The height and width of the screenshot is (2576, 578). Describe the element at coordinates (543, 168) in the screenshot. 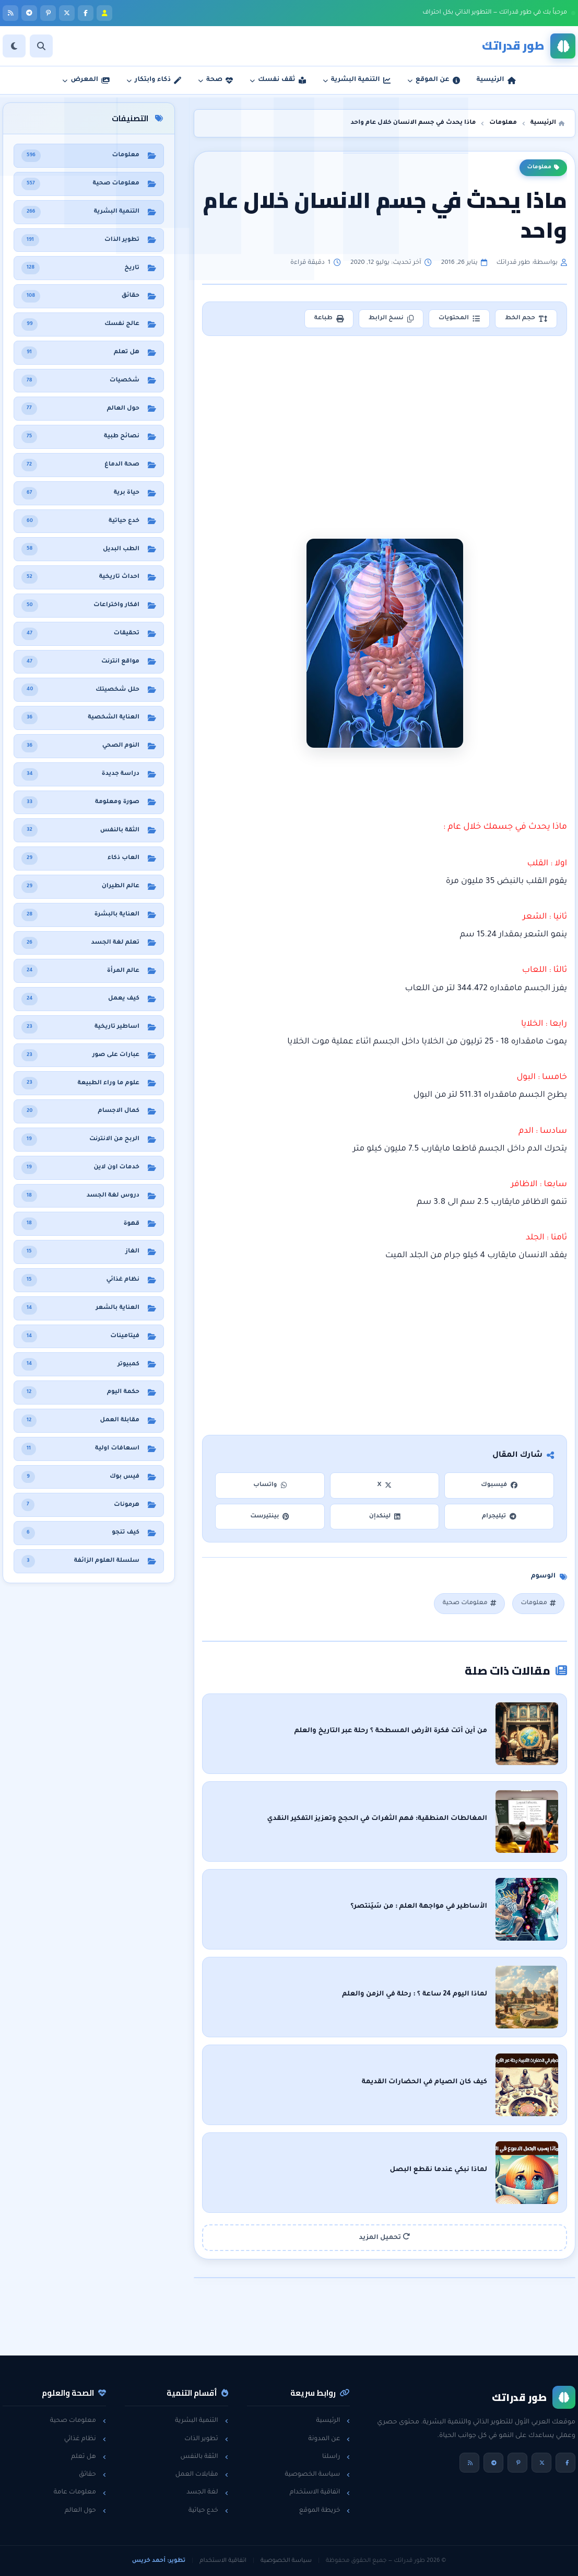

I see `معلومات` at that location.